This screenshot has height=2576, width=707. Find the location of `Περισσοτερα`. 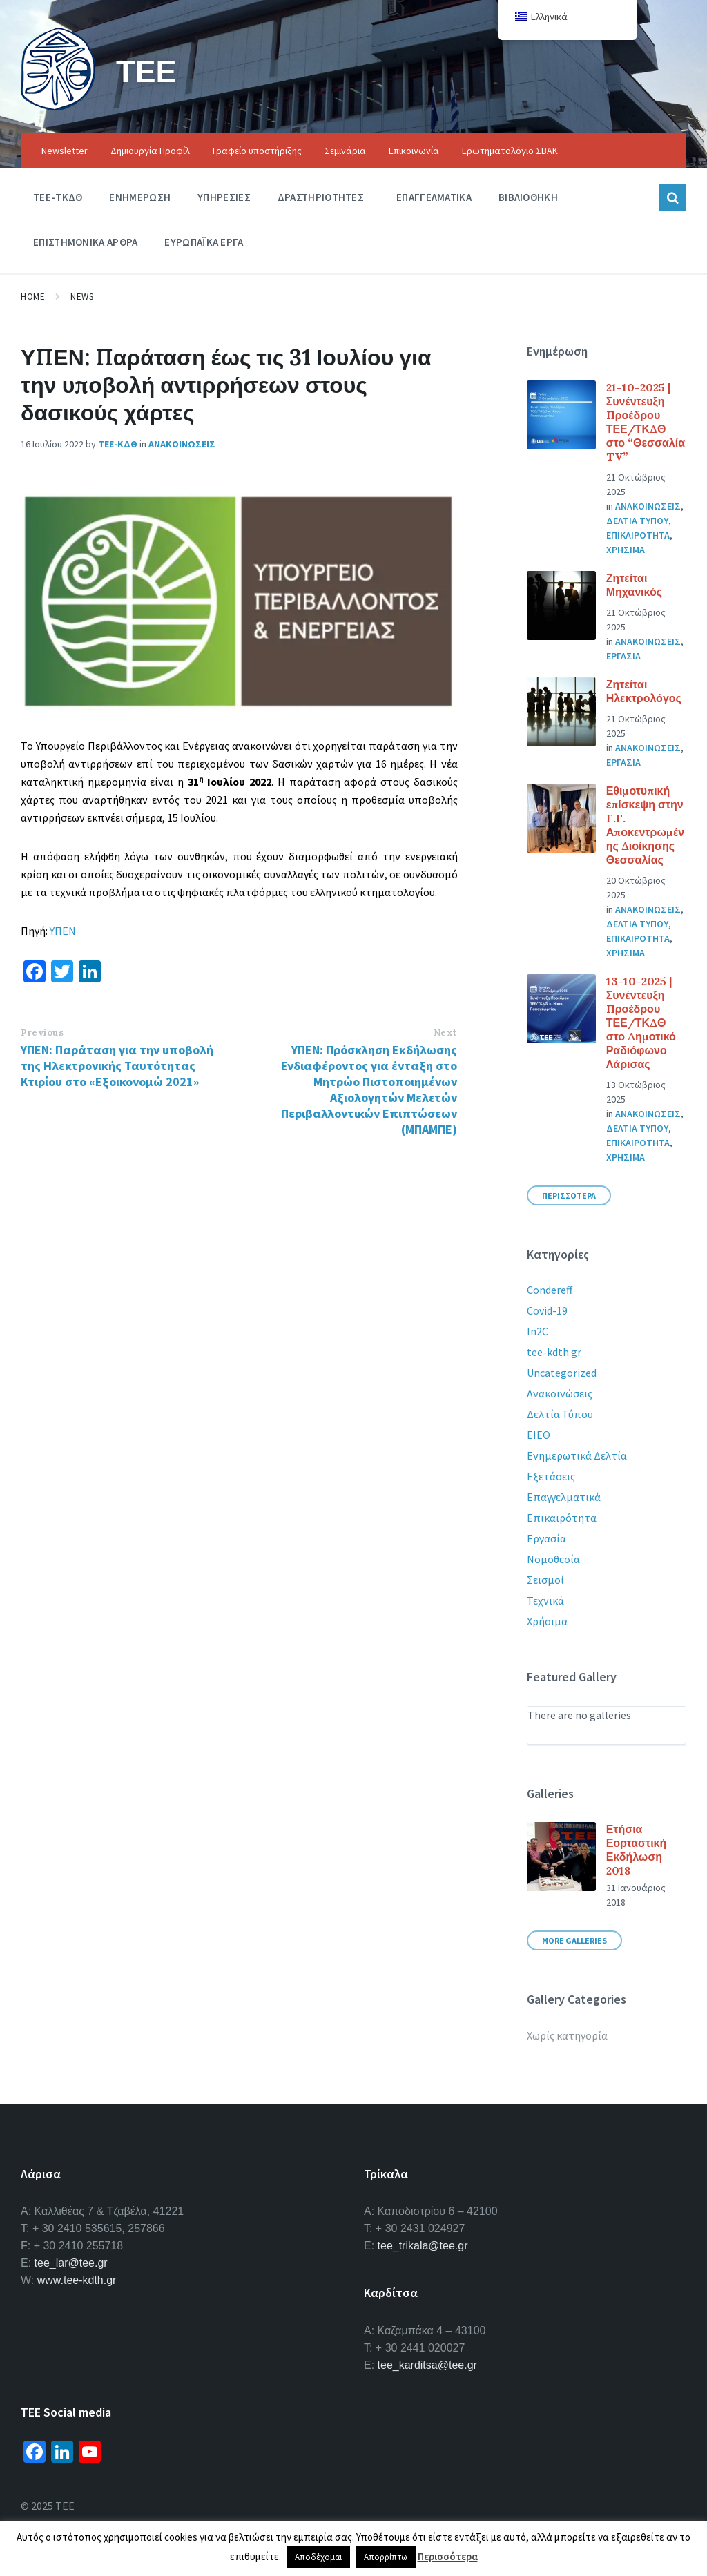

Περισσοτερα is located at coordinates (569, 1195).